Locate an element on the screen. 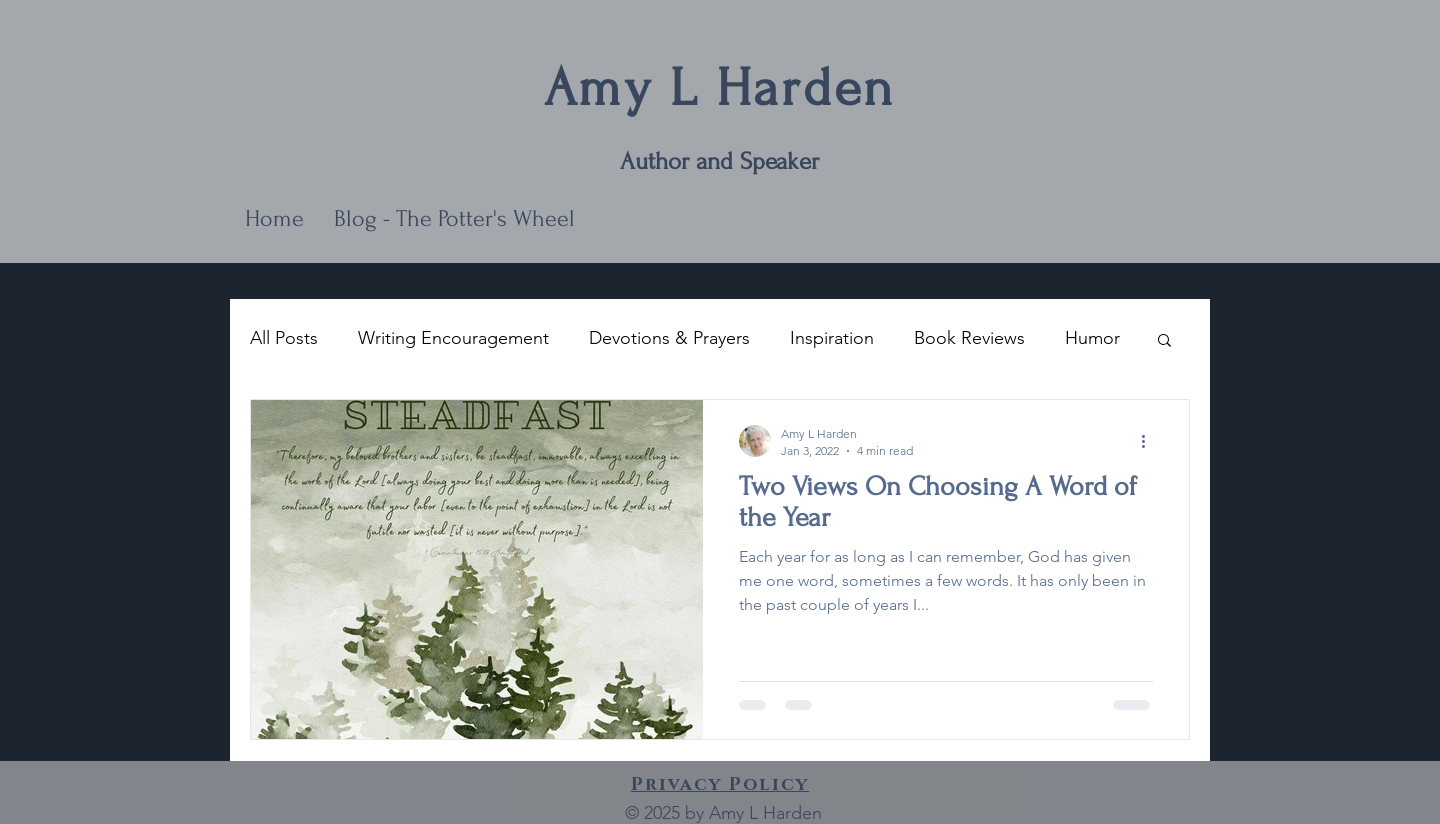  Humor is located at coordinates (1092, 338).